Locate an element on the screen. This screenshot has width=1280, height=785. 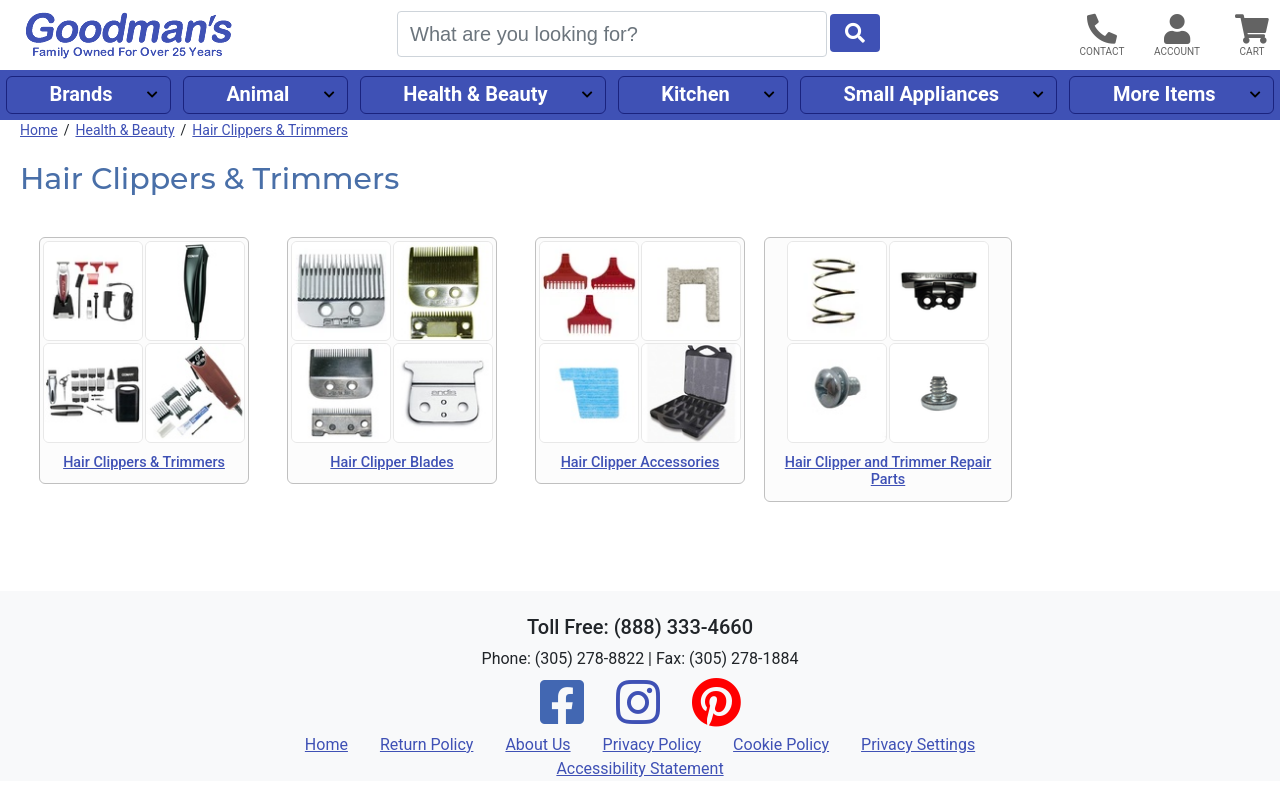
Health & Beauty is located at coordinates (475, 94).